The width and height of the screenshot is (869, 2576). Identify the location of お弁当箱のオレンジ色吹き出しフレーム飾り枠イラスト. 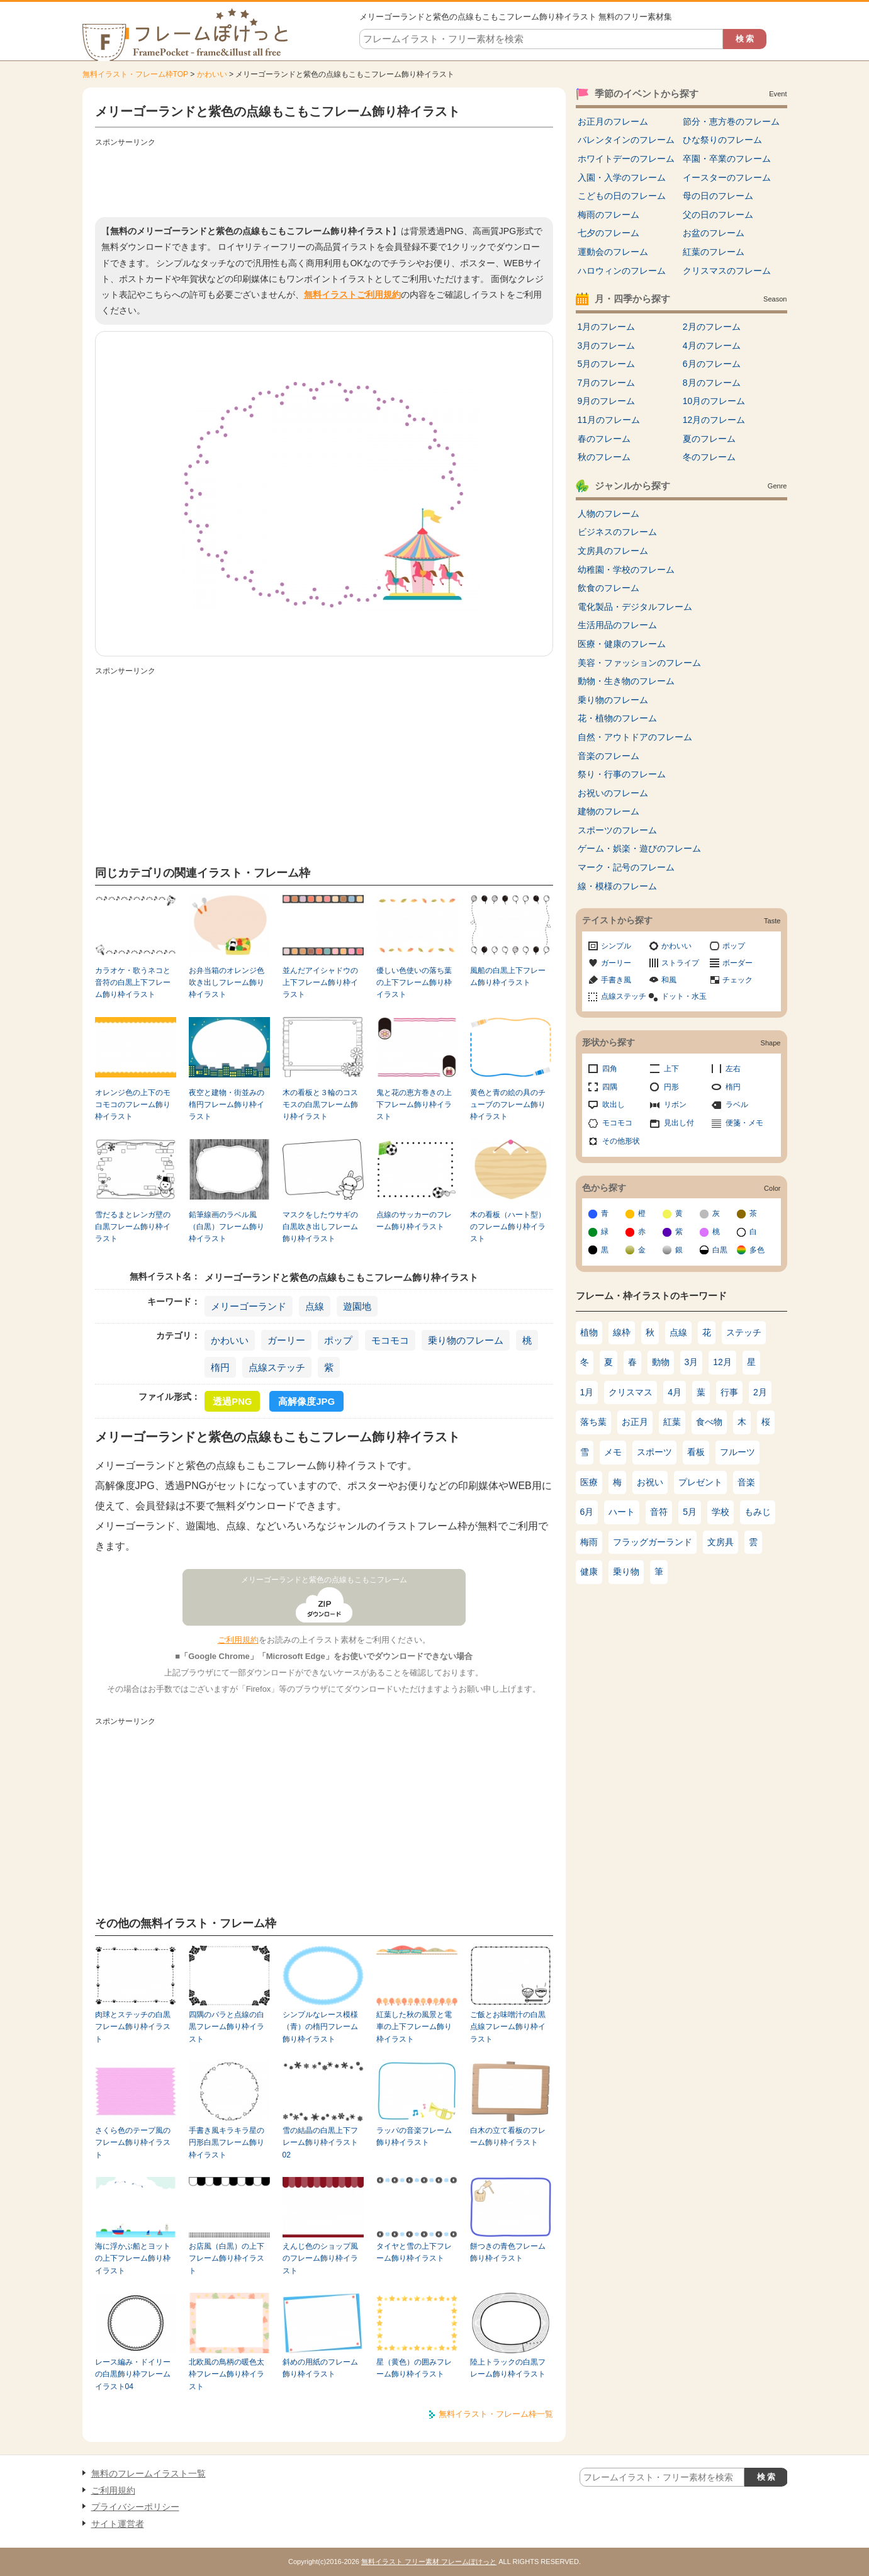
(226, 982).